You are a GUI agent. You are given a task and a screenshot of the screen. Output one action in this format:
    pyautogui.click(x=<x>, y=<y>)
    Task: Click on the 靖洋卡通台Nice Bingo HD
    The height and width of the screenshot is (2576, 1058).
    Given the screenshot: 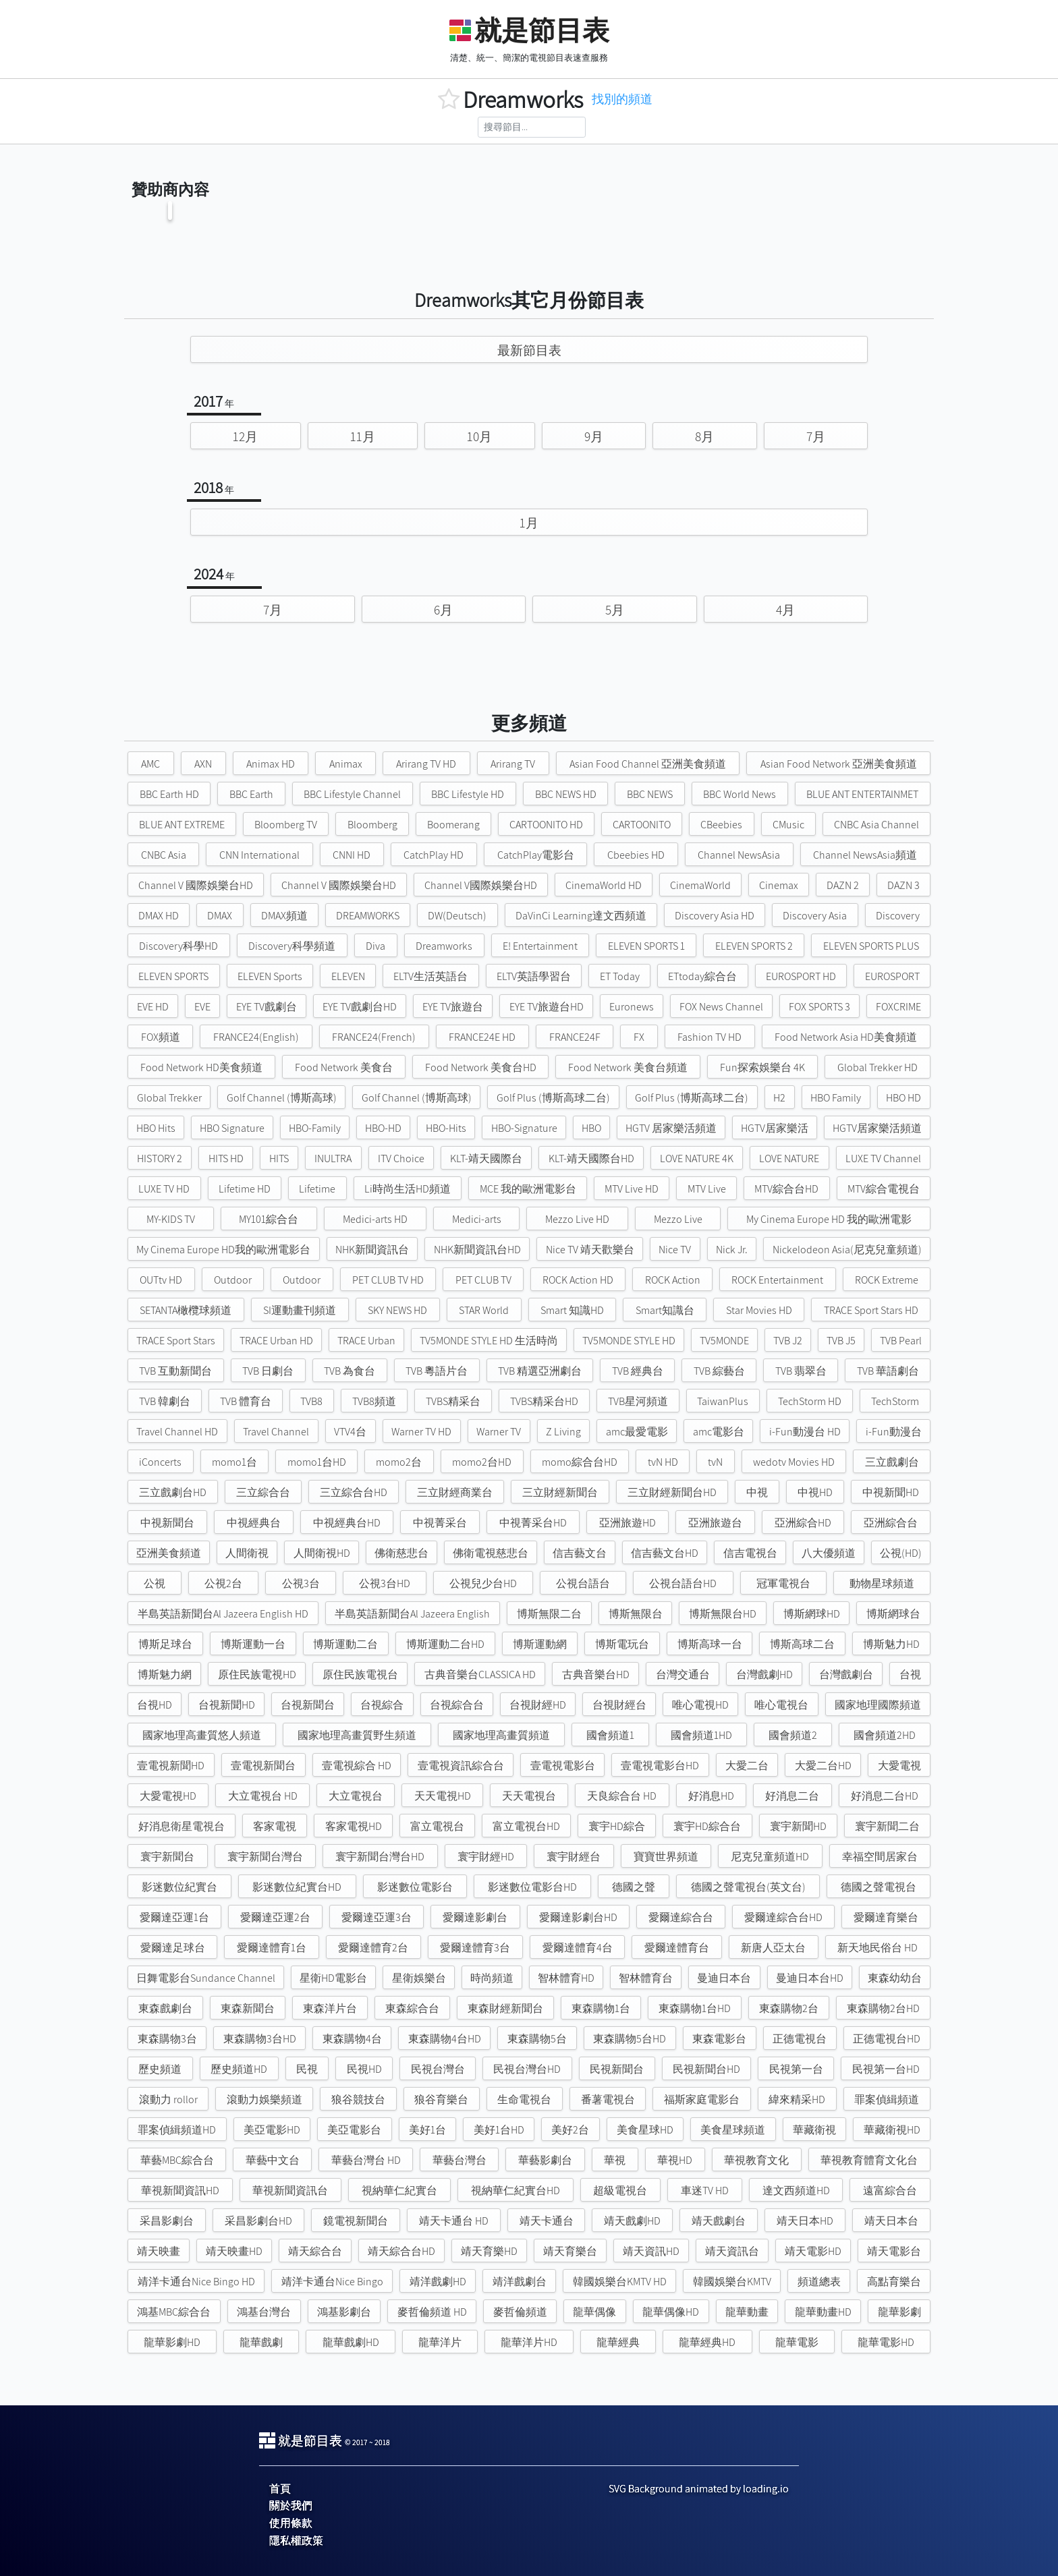 What is the action you would take?
    pyautogui.click(x=196, y=2281)
    